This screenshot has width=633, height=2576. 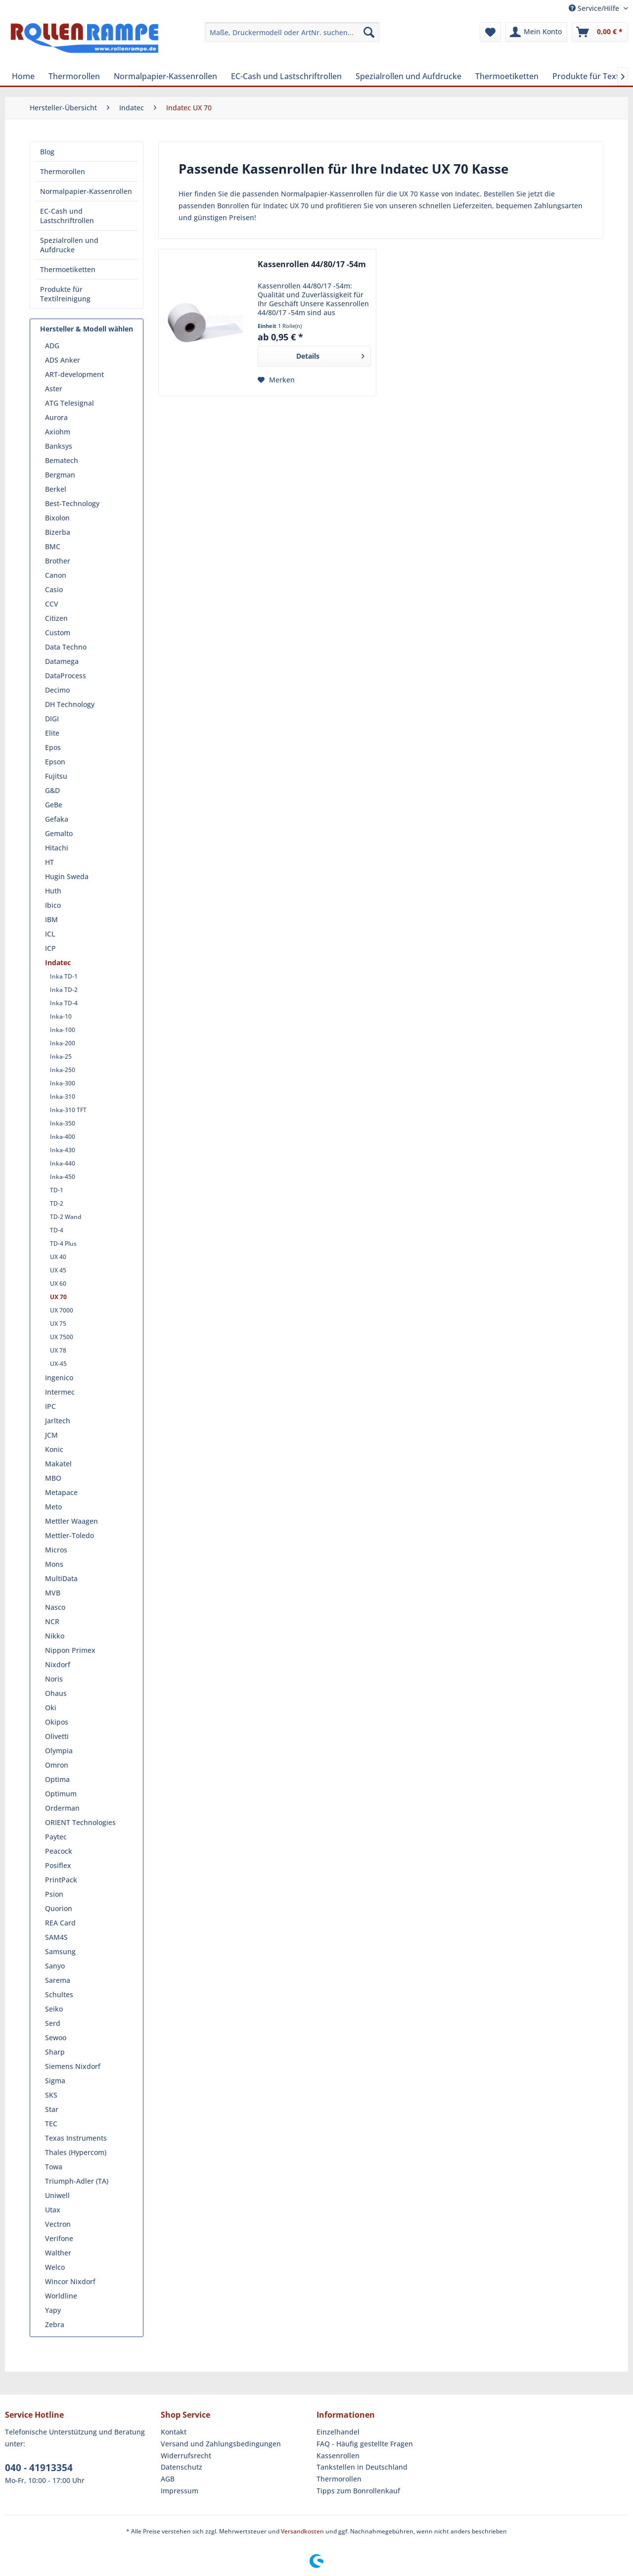 What do you see at coordinates (54, 2324) in the screenshot?
I see `Zebra` at bounding box center [54, 2324].